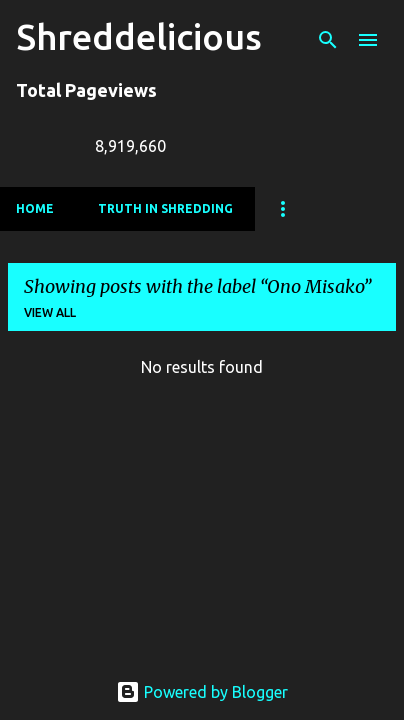  Describe the element at coordinates (328, 40) in the screenshot. I see `[Search]` at that location.